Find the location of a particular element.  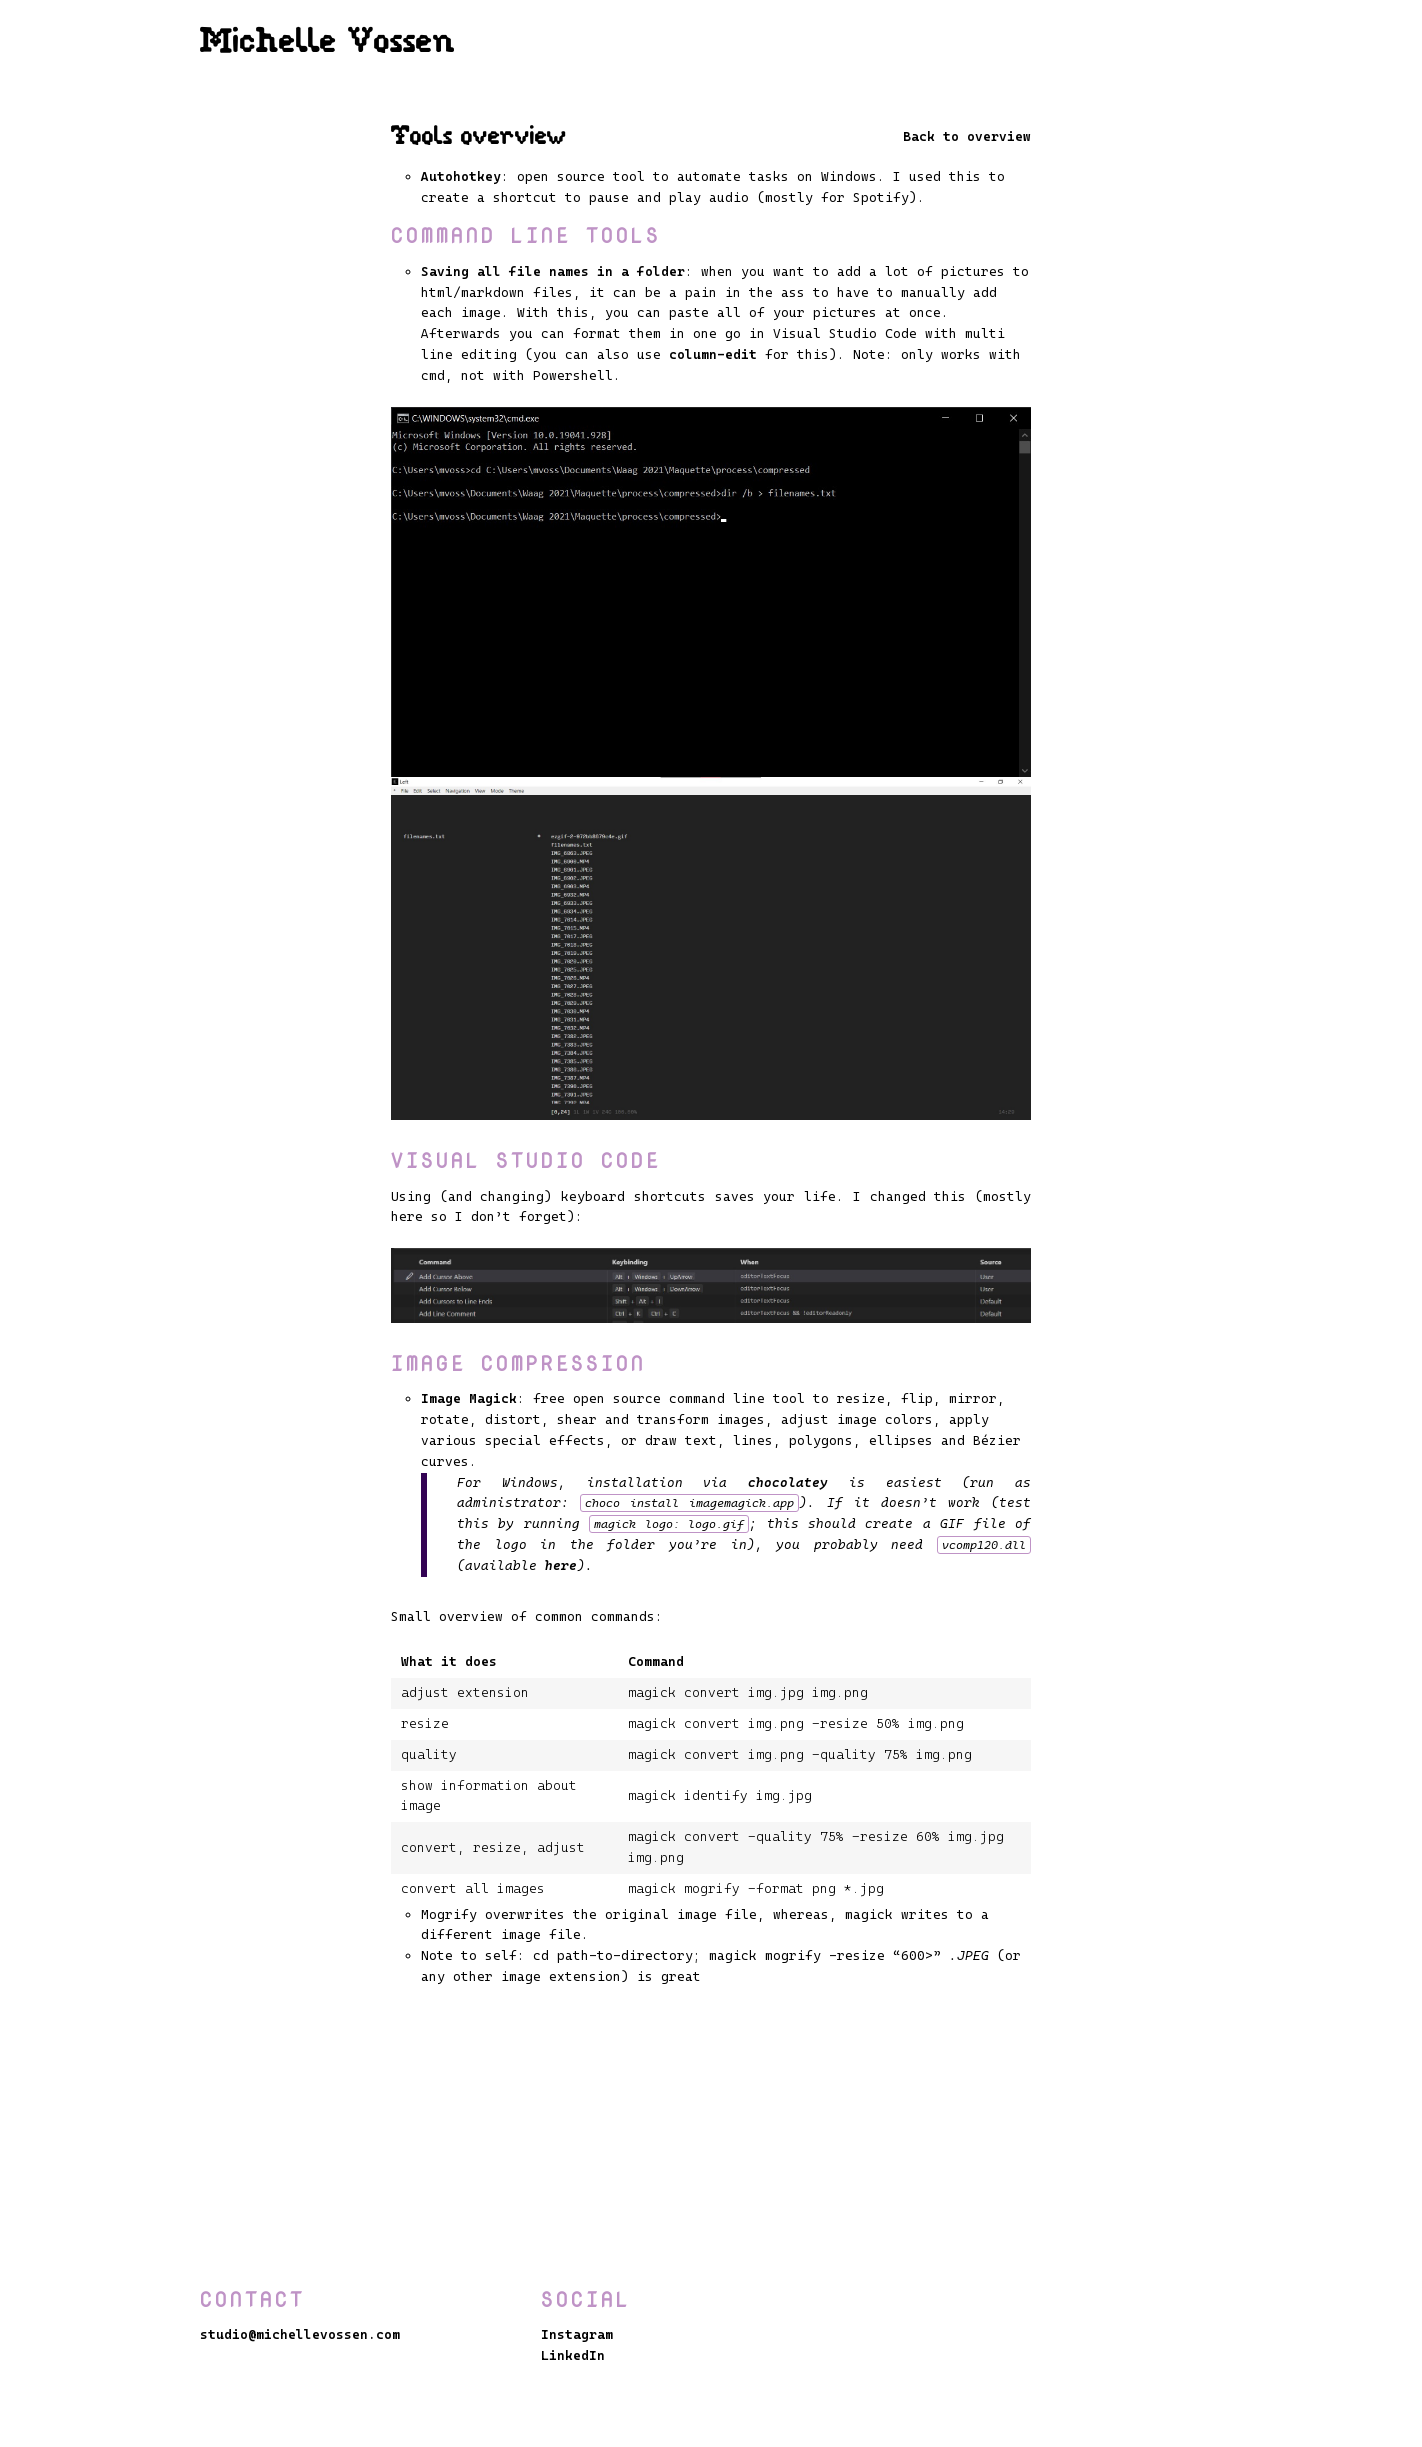

Saving all file names in a folder is located at coordinates (553, 271).